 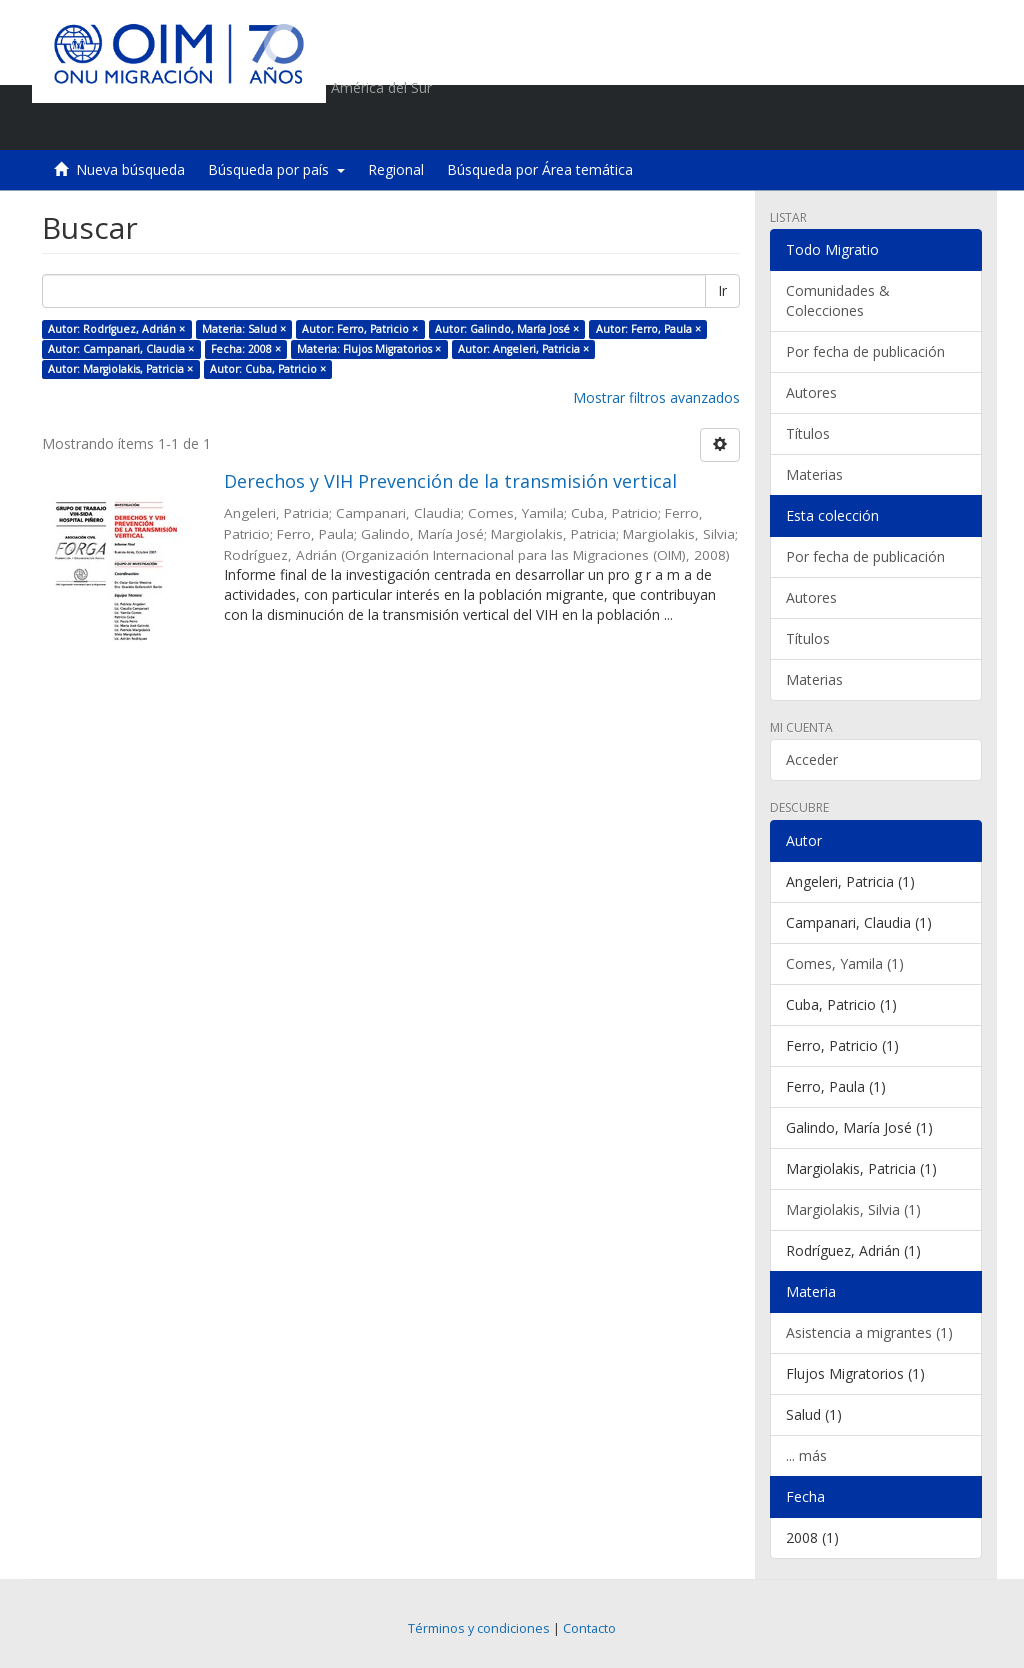 I want to click on Títulos, so click(x=808, y=433).